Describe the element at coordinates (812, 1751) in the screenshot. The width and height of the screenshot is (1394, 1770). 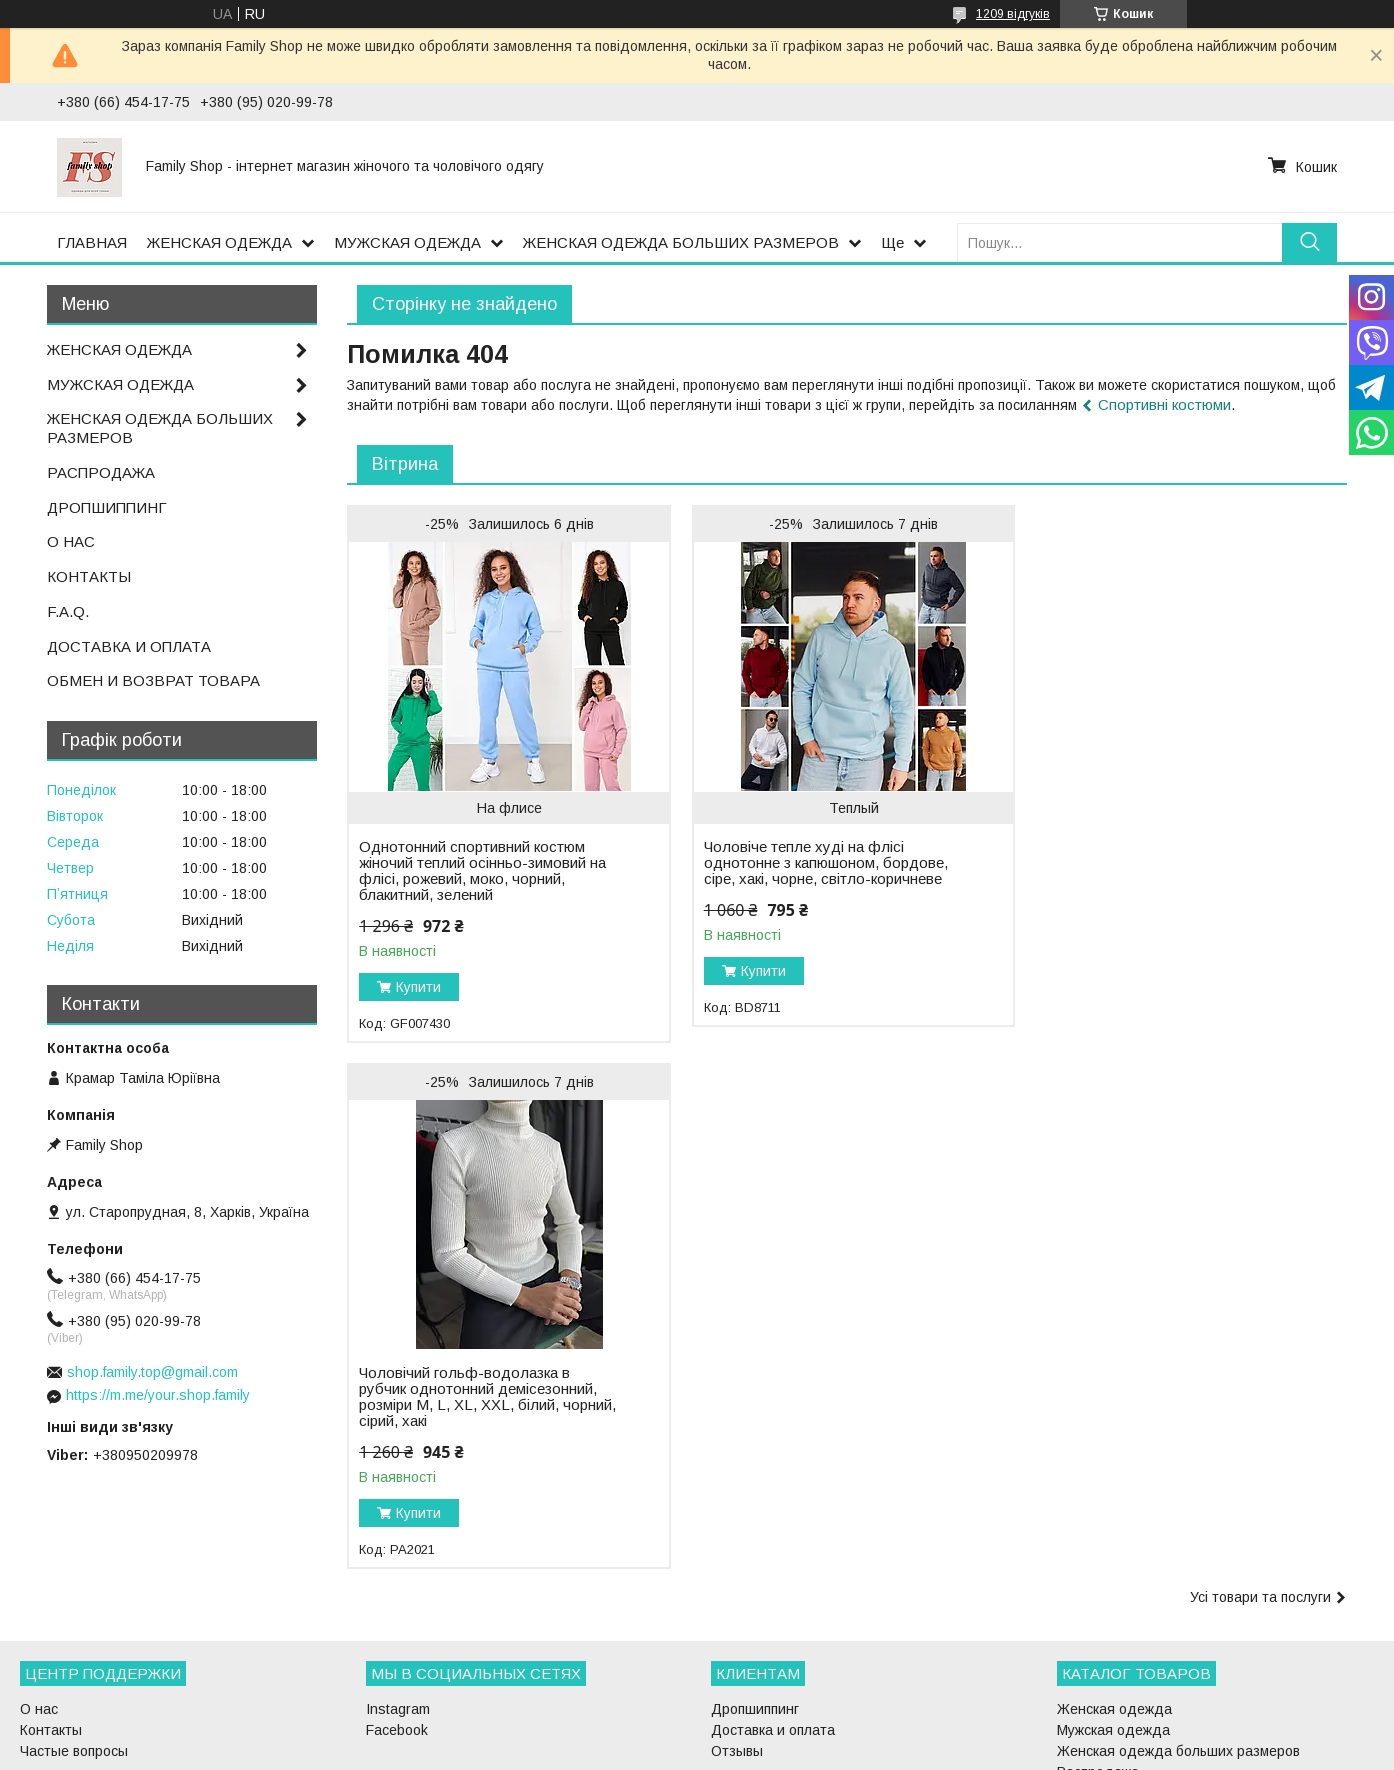
I see `Політика конфіденційності` at that location.